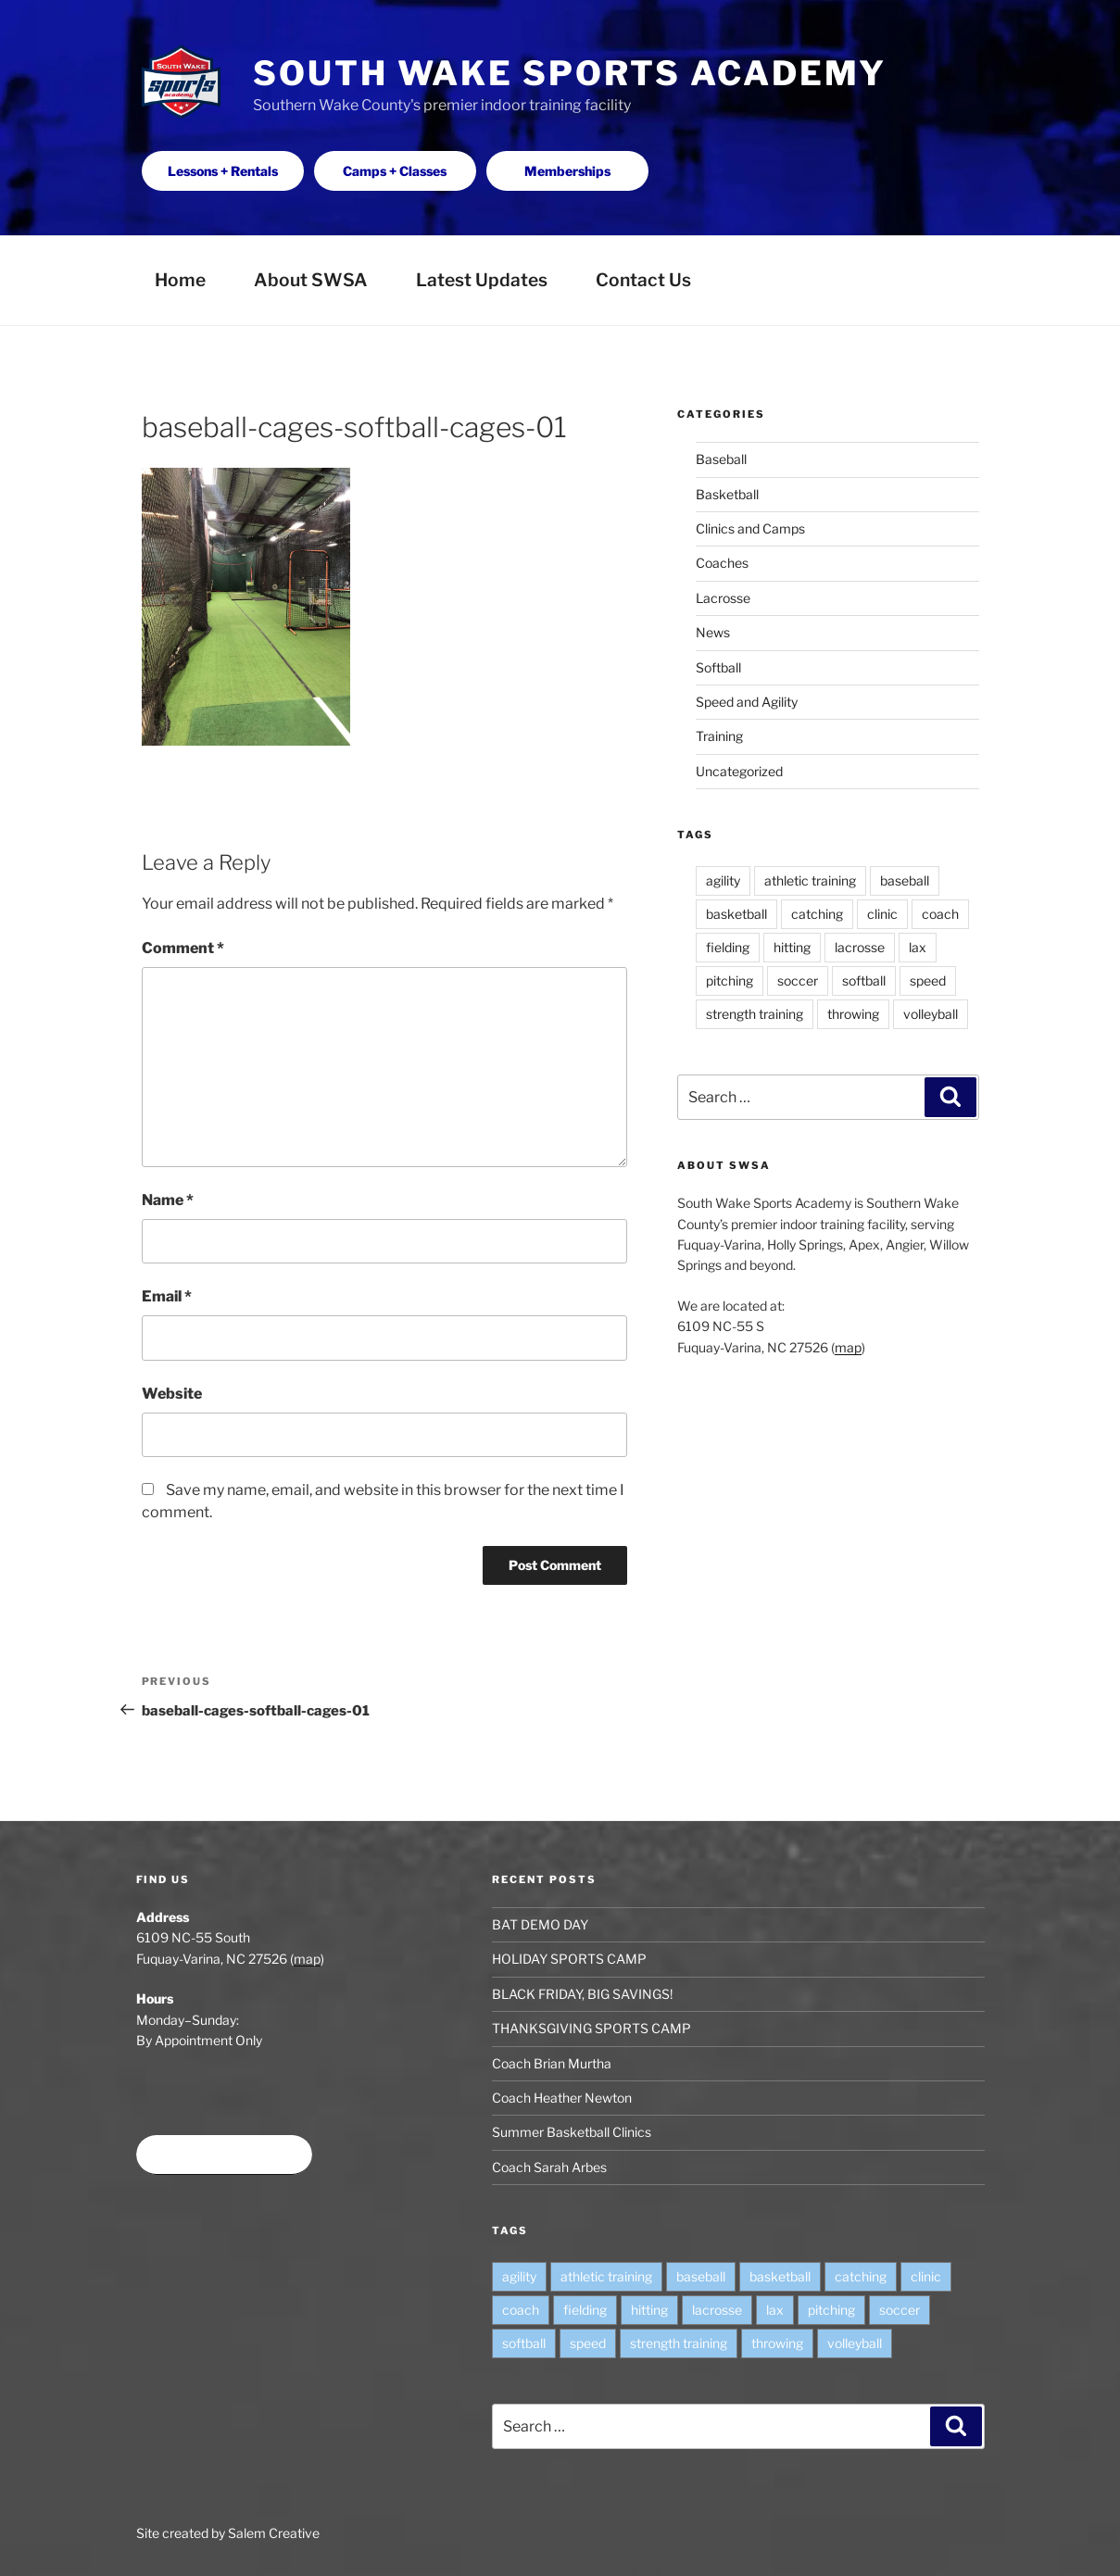  What do you see at coordinates (736, 914) in the screenshot?
I see `basketball` at bounding box center [736, 914].